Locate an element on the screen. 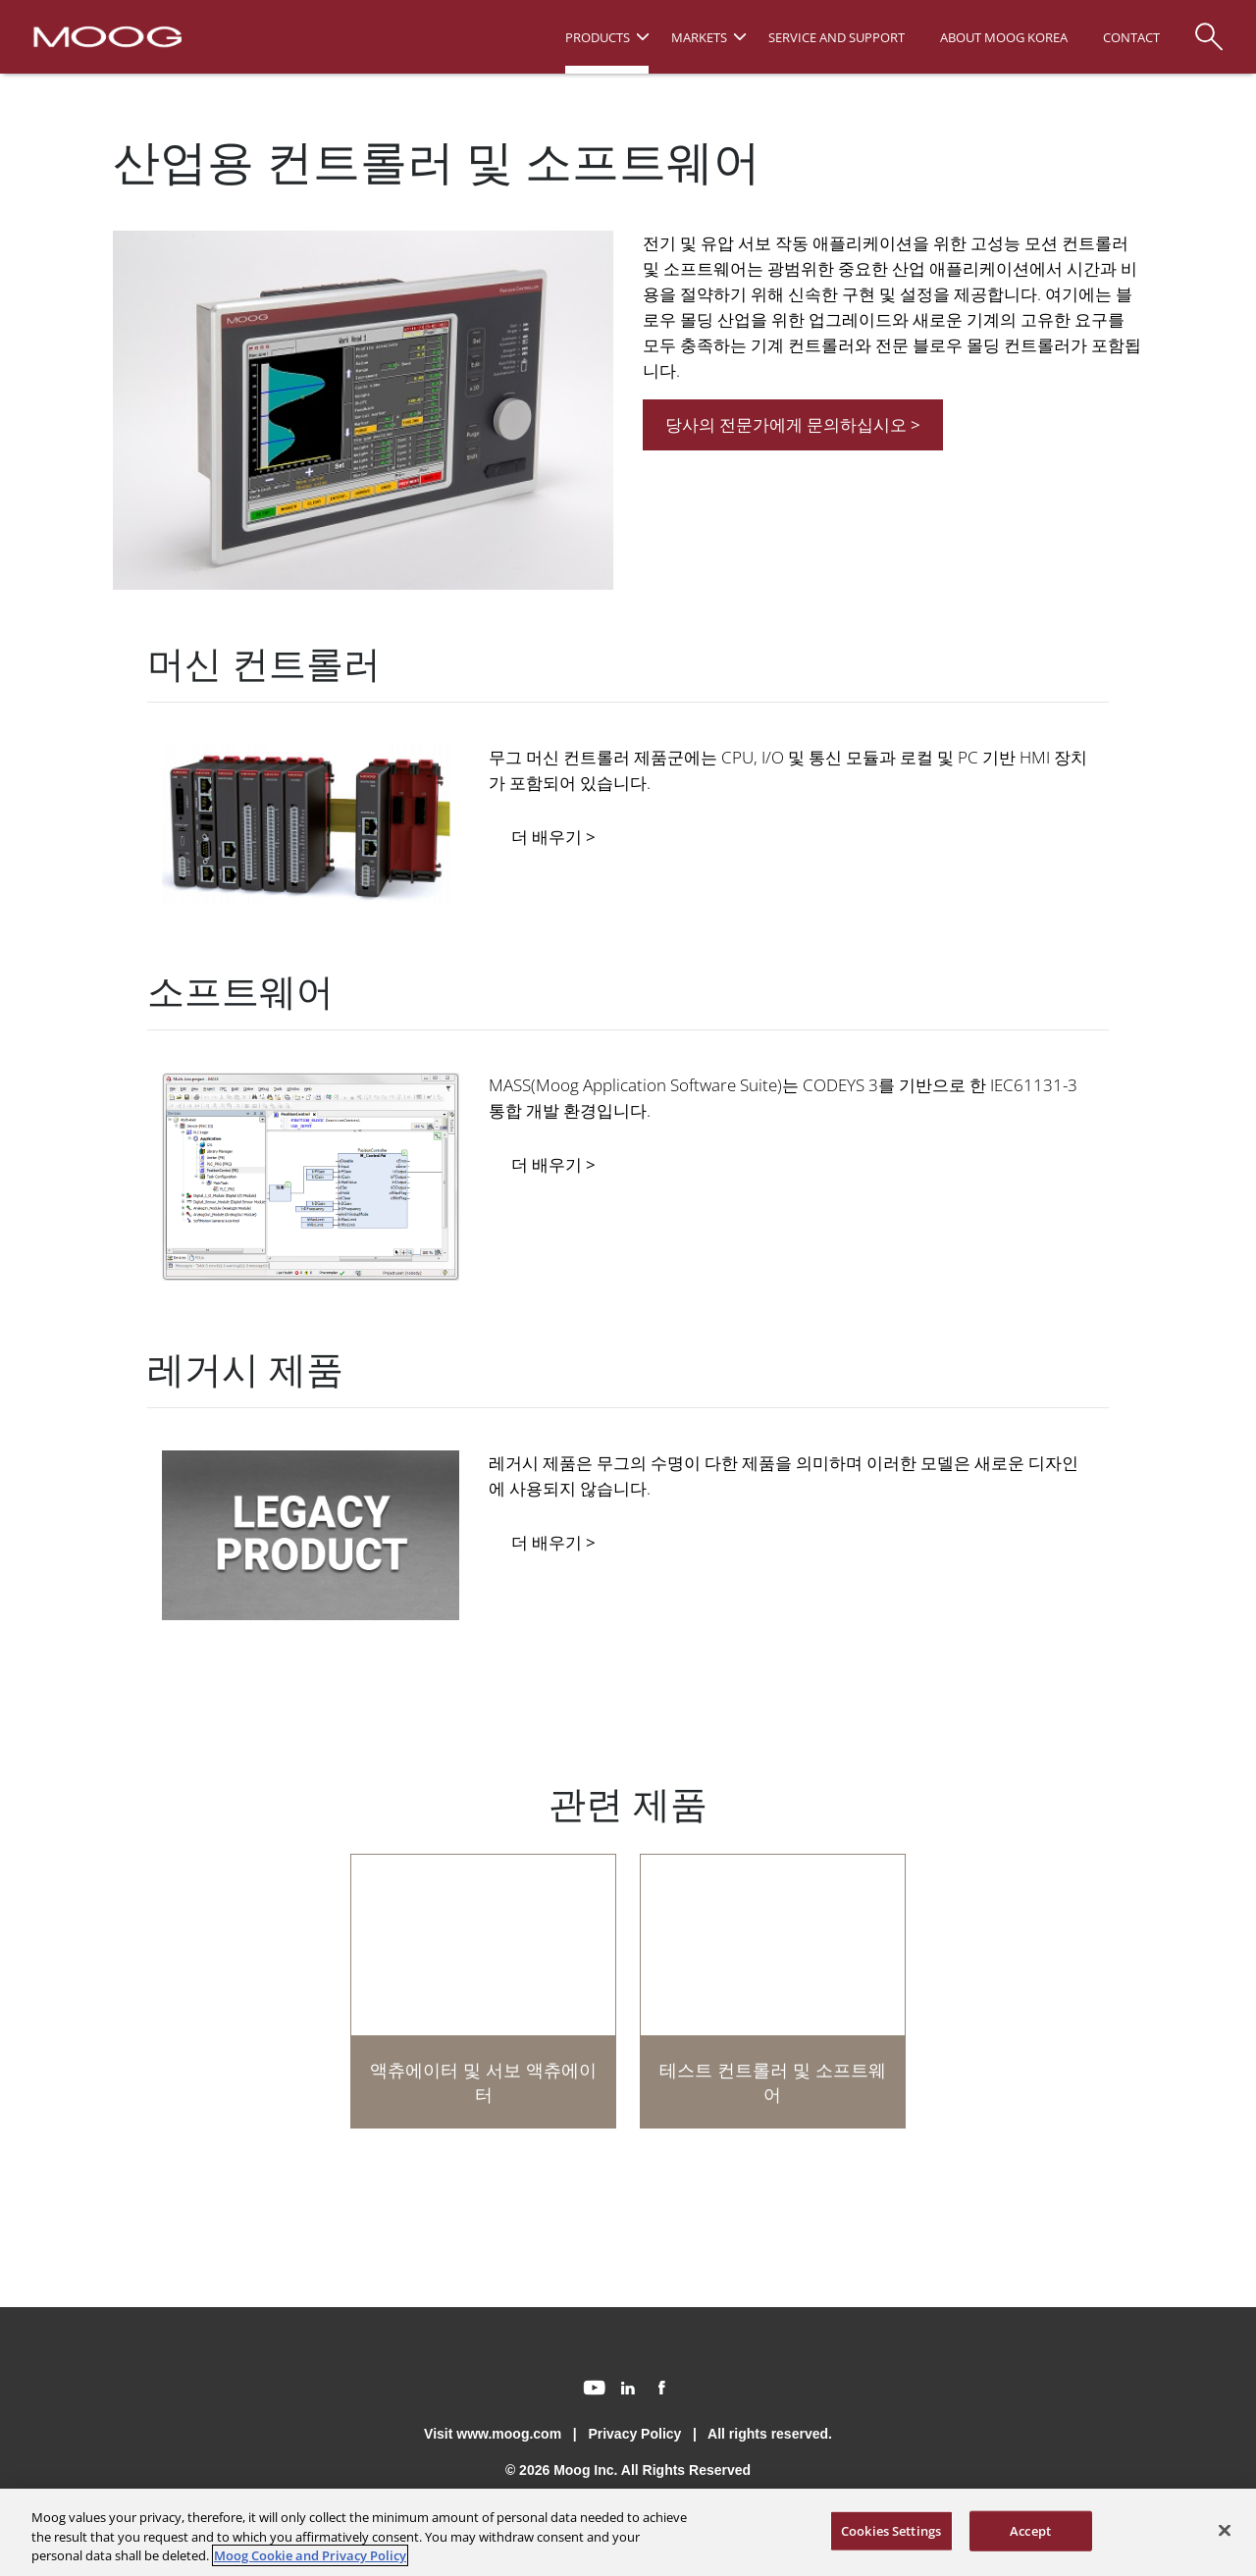 This screenshot has height=2576, width=1256. Cookies Settings is located at coordinates (891, 2530).